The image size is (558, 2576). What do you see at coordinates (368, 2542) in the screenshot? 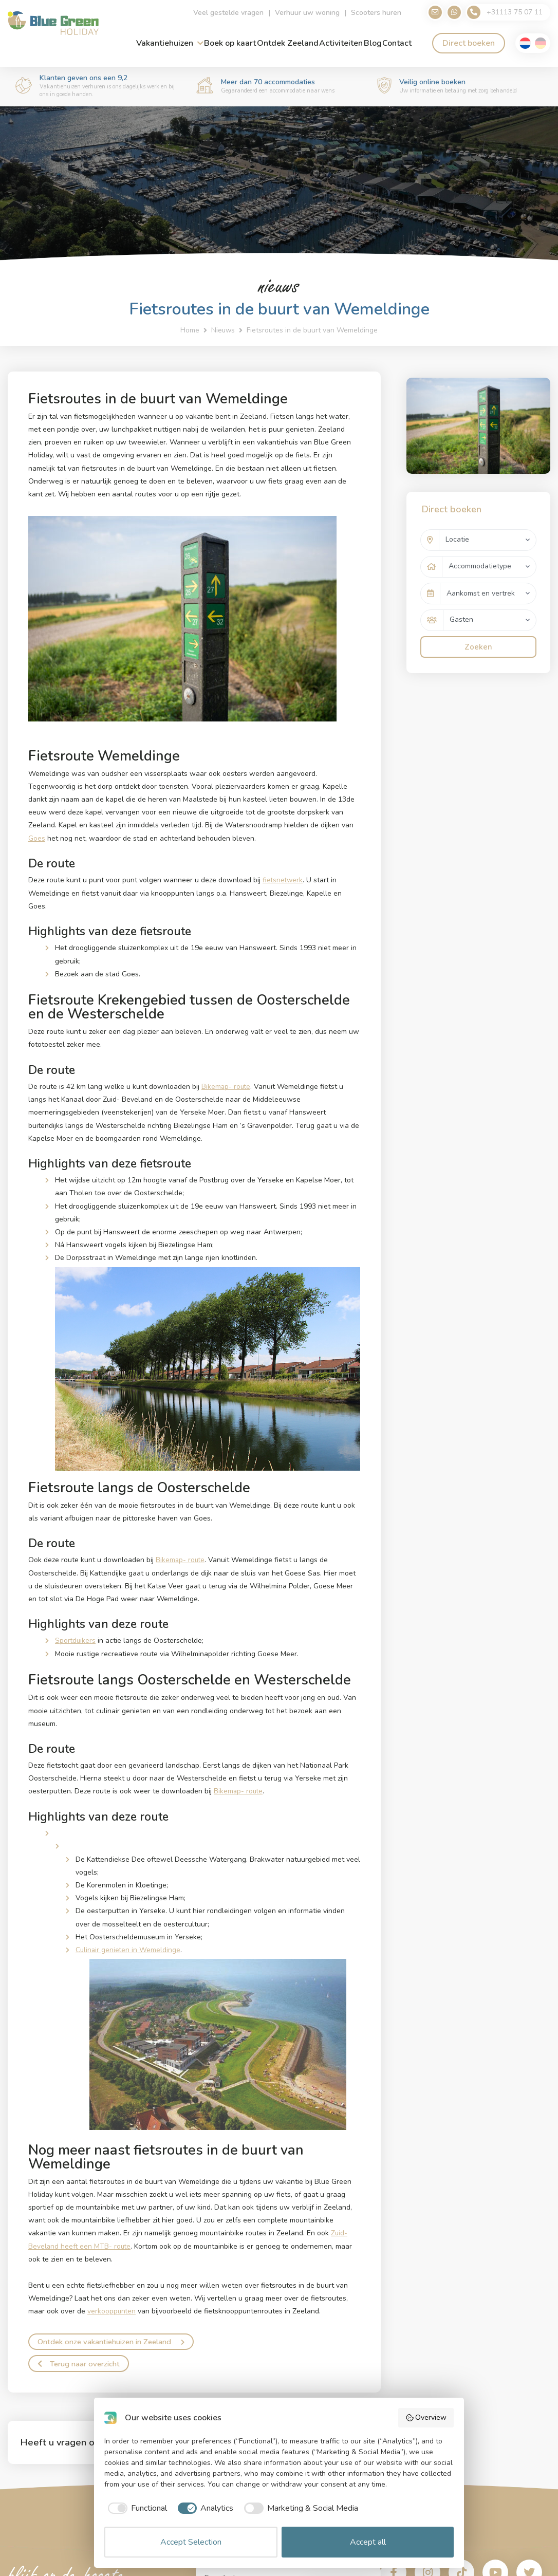
I see `Accept all` at bounding box center [368, 2542].